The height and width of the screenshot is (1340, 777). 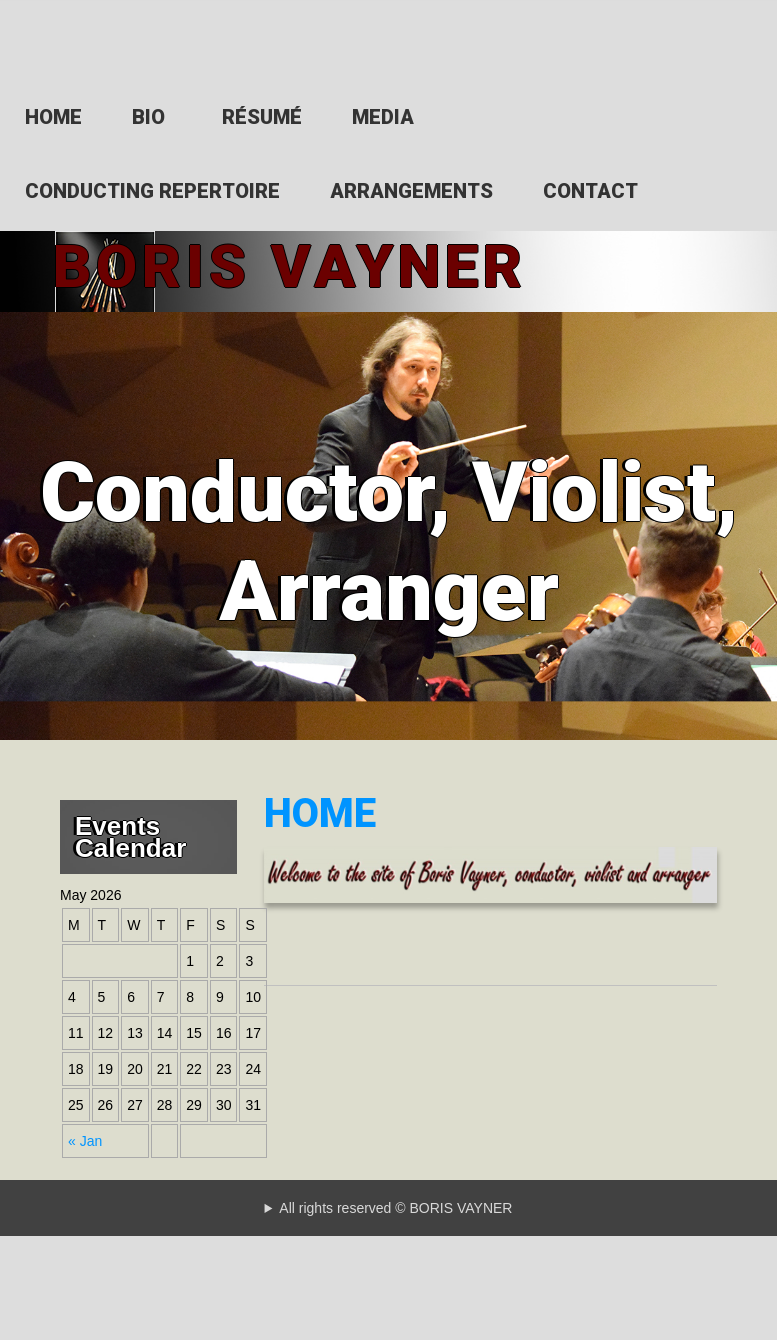 I want to click on All rights reserved © BORIS VAYNER, so click(x=395, y=1199).